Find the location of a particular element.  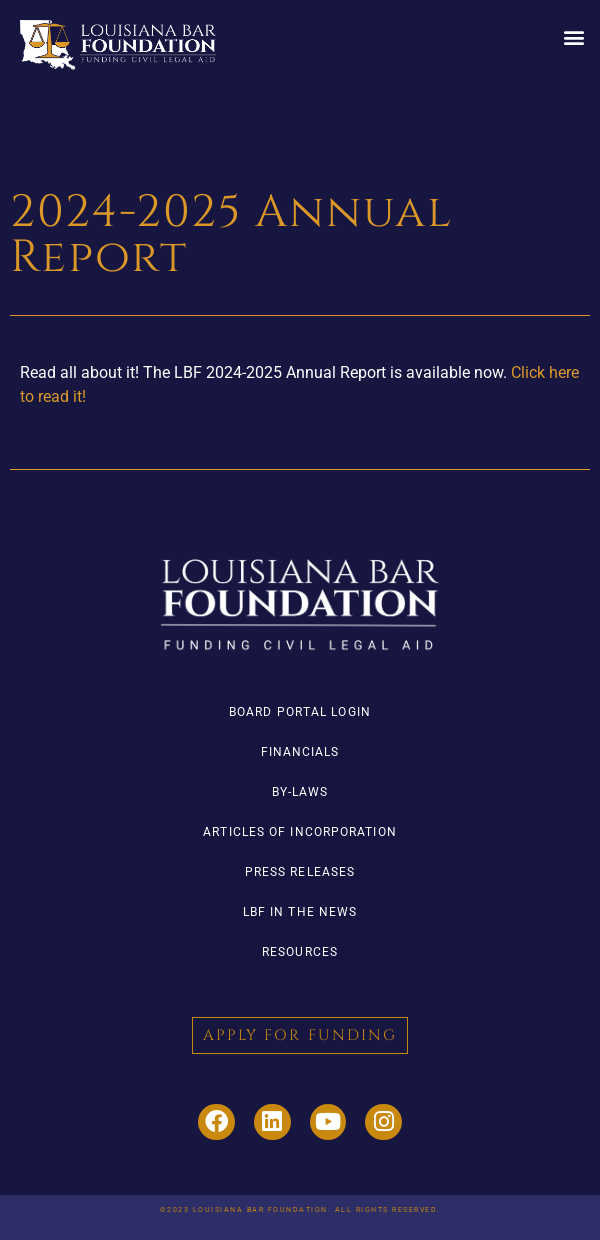

Articles of Incorporation is located at coordinates (300, 832).